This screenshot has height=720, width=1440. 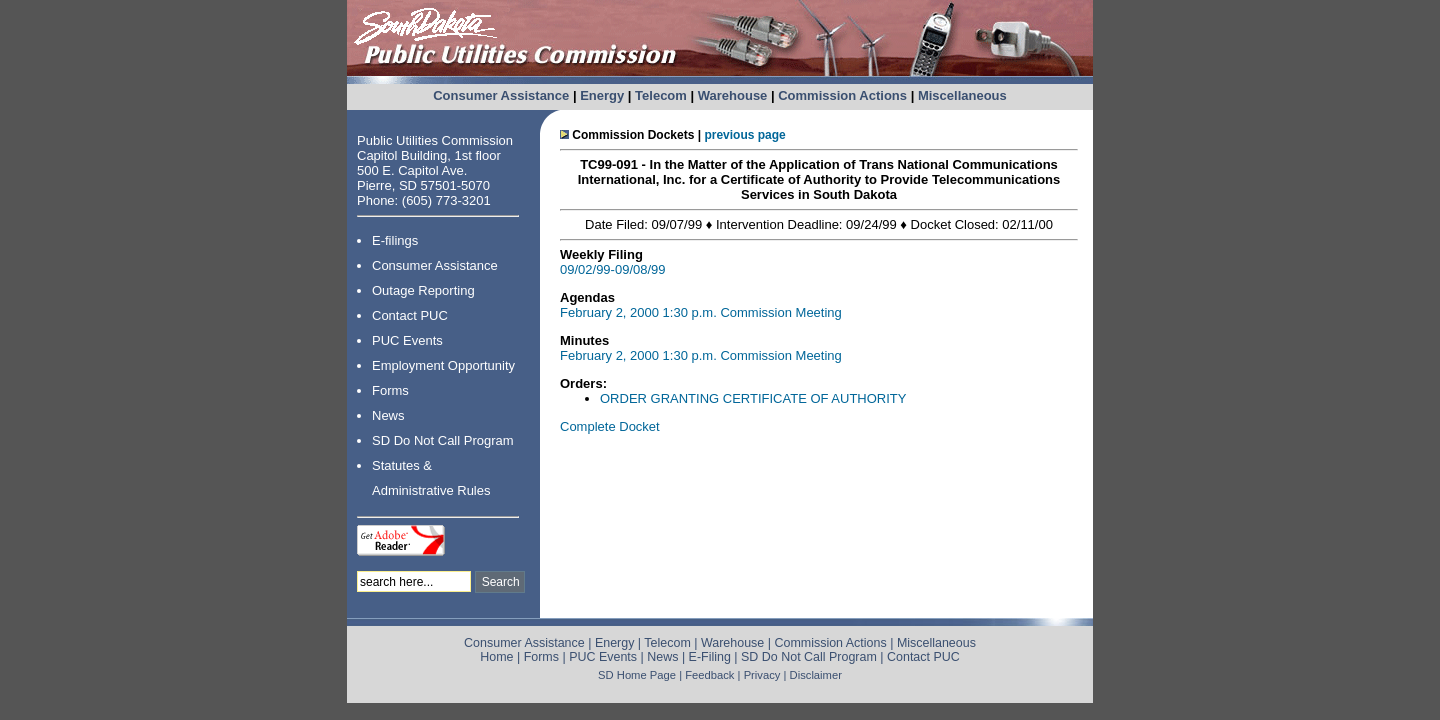 What do you see at coordinates (443, 365) in the screenshot?
I see `Employment Opportunity` at bounding box center [443, 365].